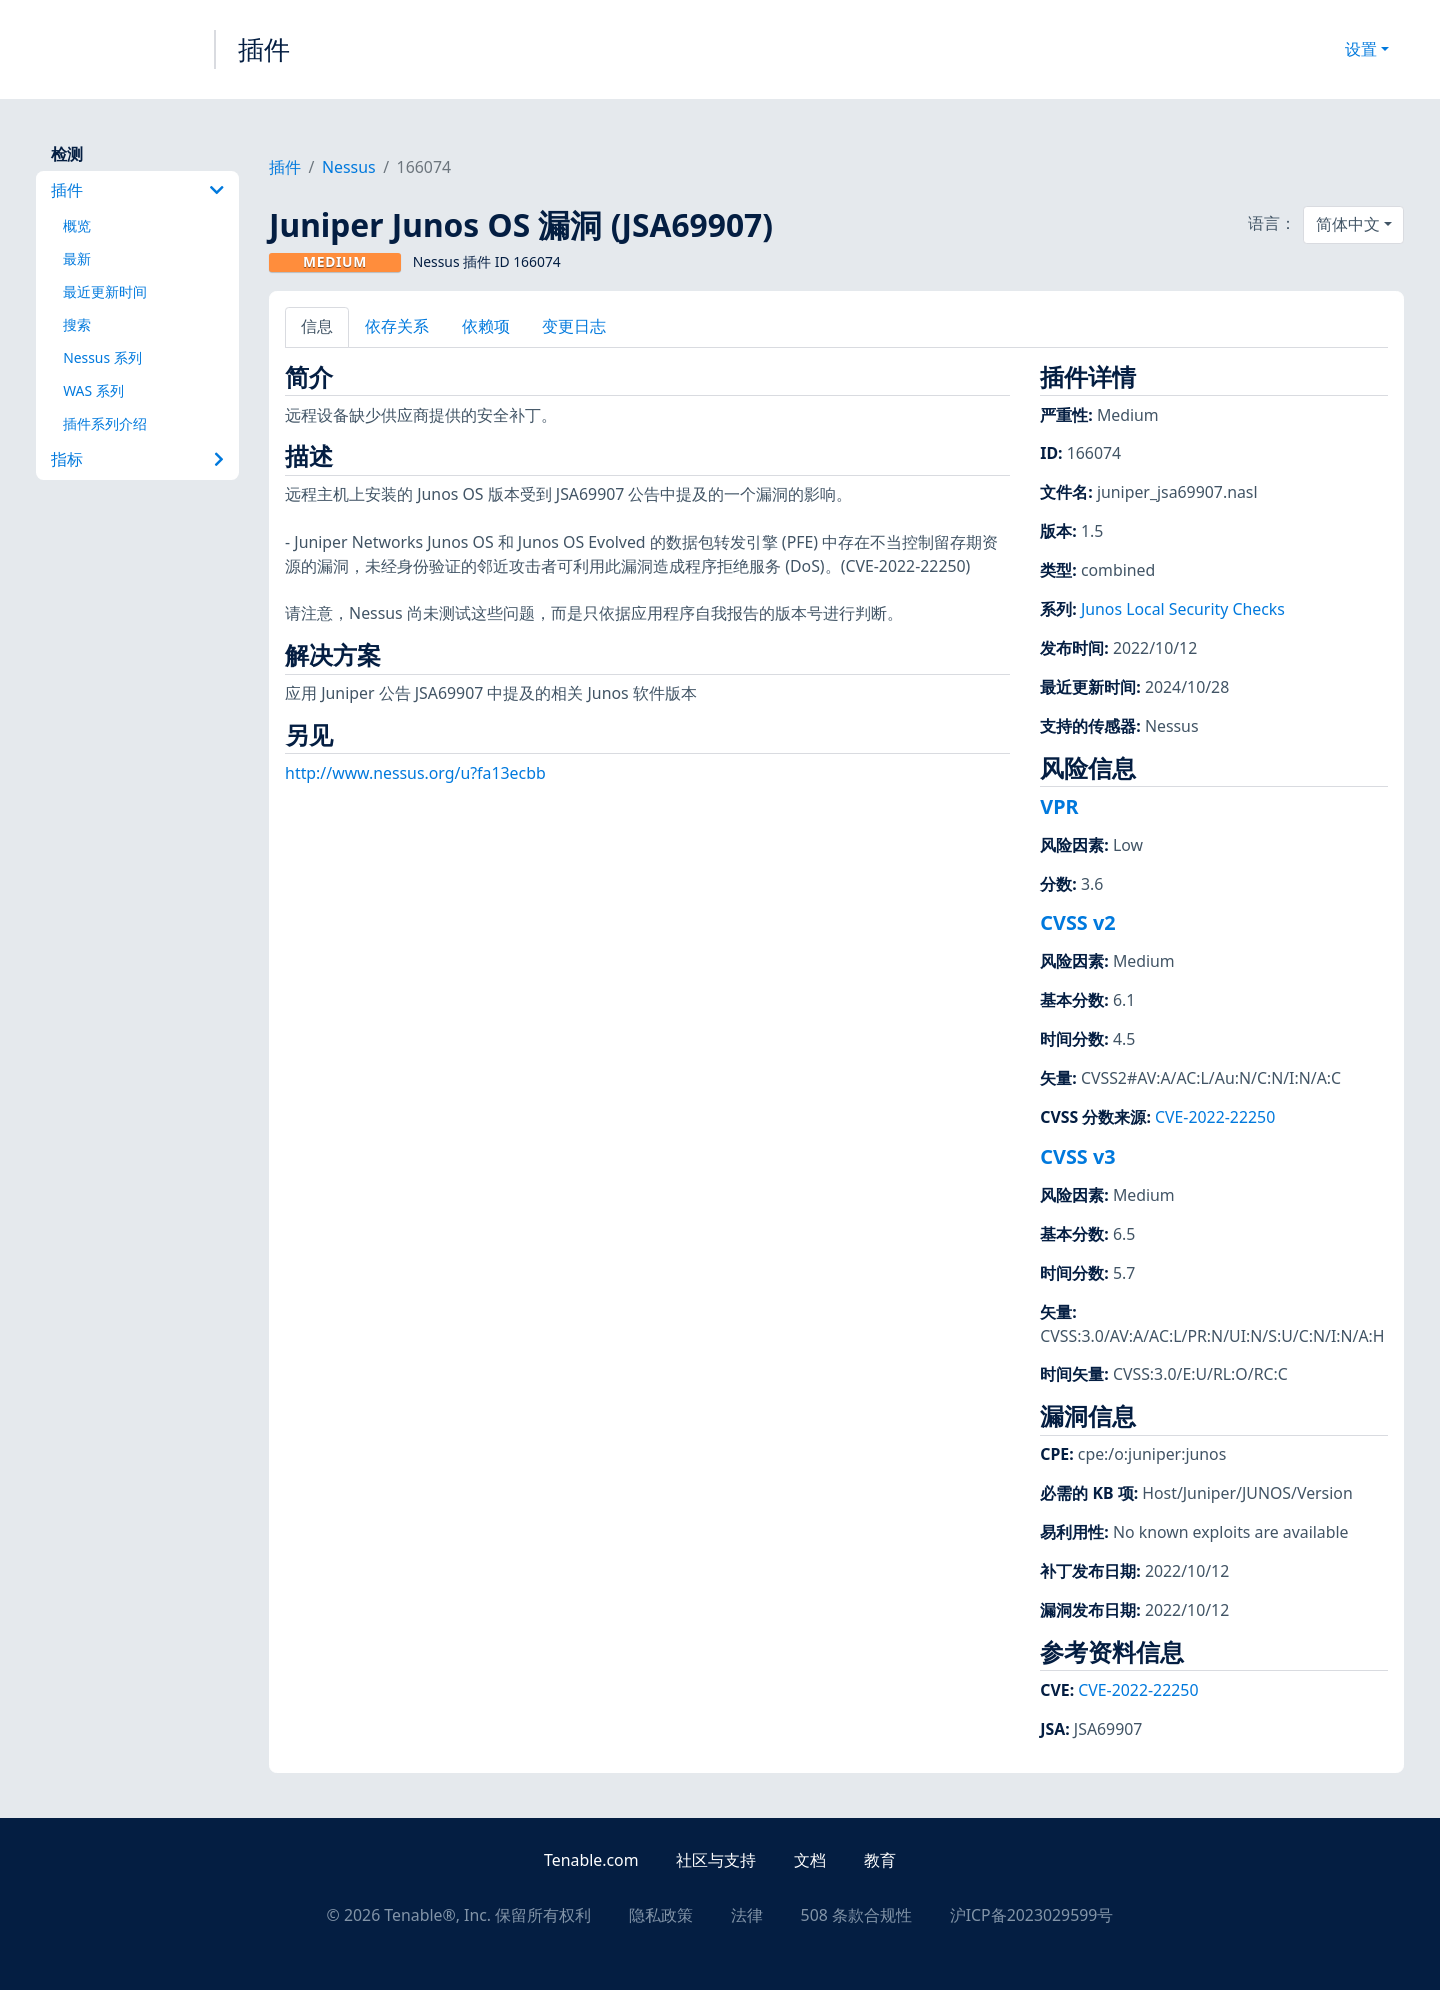  Describe the element at coordinates (661, 1915) in the screenshot. I see `隐私政策` at that location.